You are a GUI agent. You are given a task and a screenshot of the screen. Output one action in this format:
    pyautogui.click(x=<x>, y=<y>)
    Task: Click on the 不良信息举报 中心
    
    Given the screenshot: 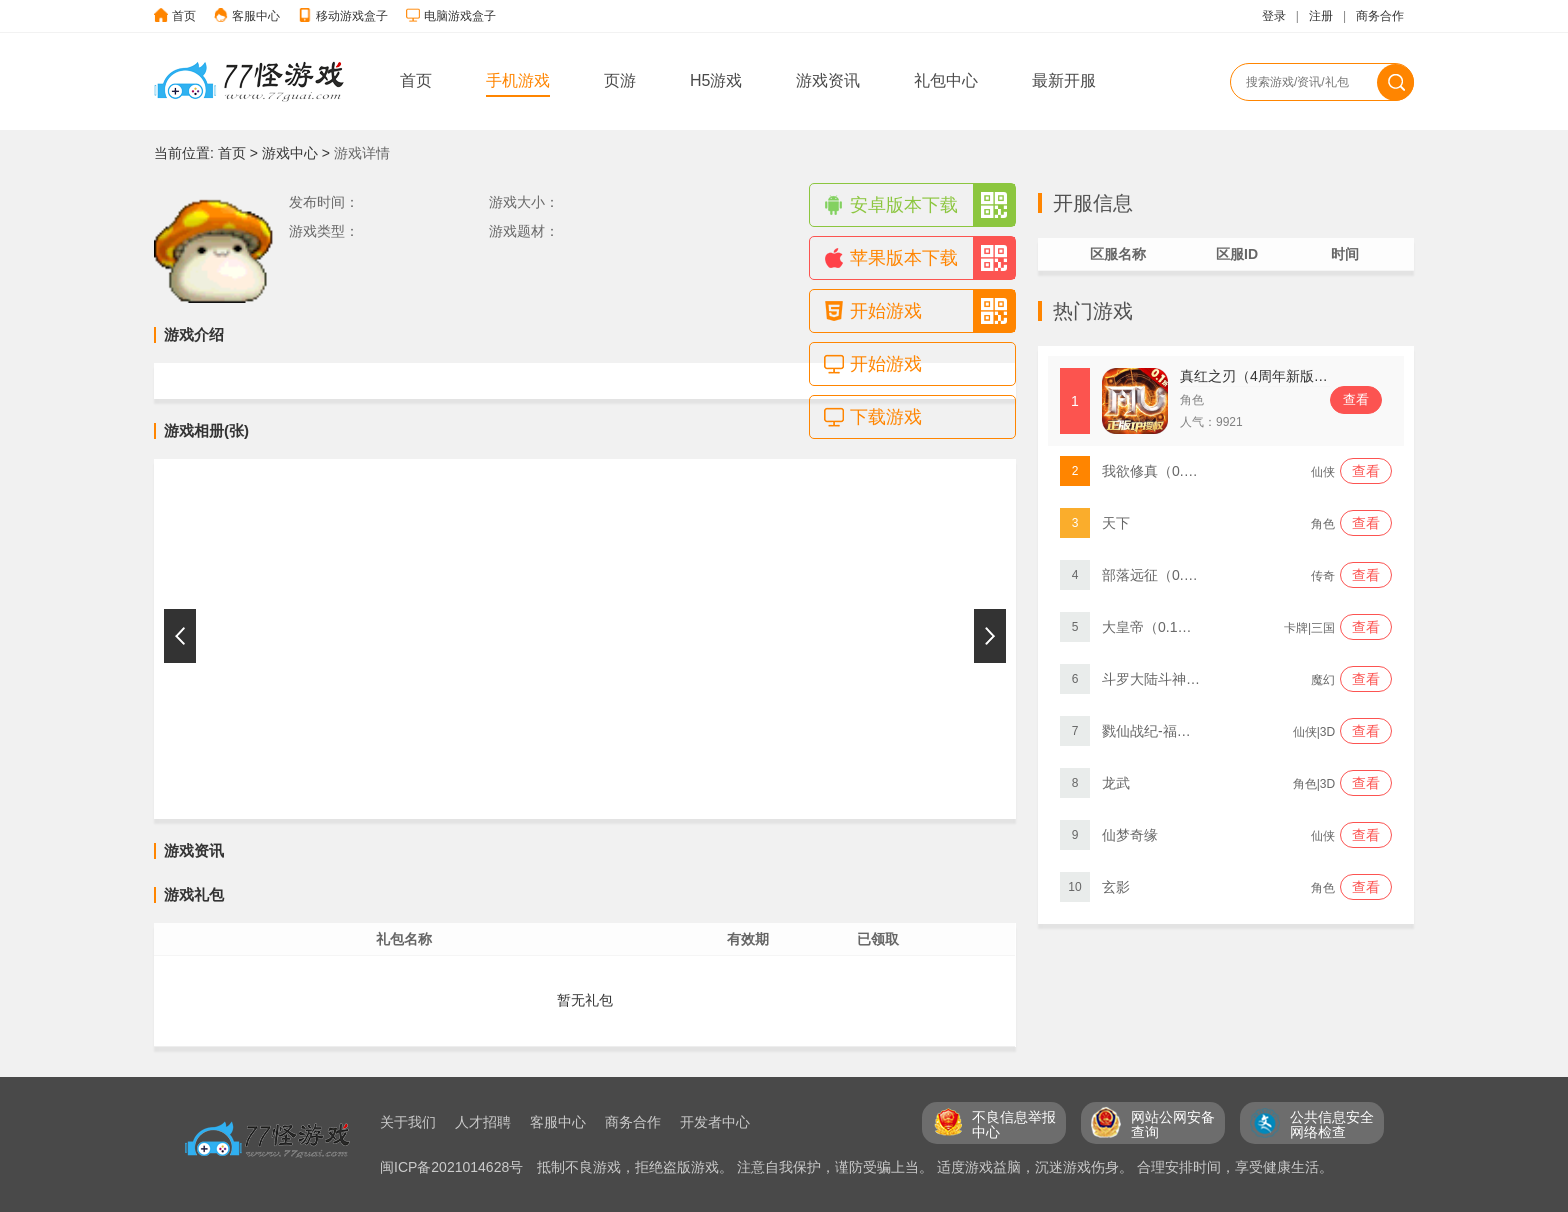 What is the action you would take?
    pyautogui.click(x=1014, y=1124)
    